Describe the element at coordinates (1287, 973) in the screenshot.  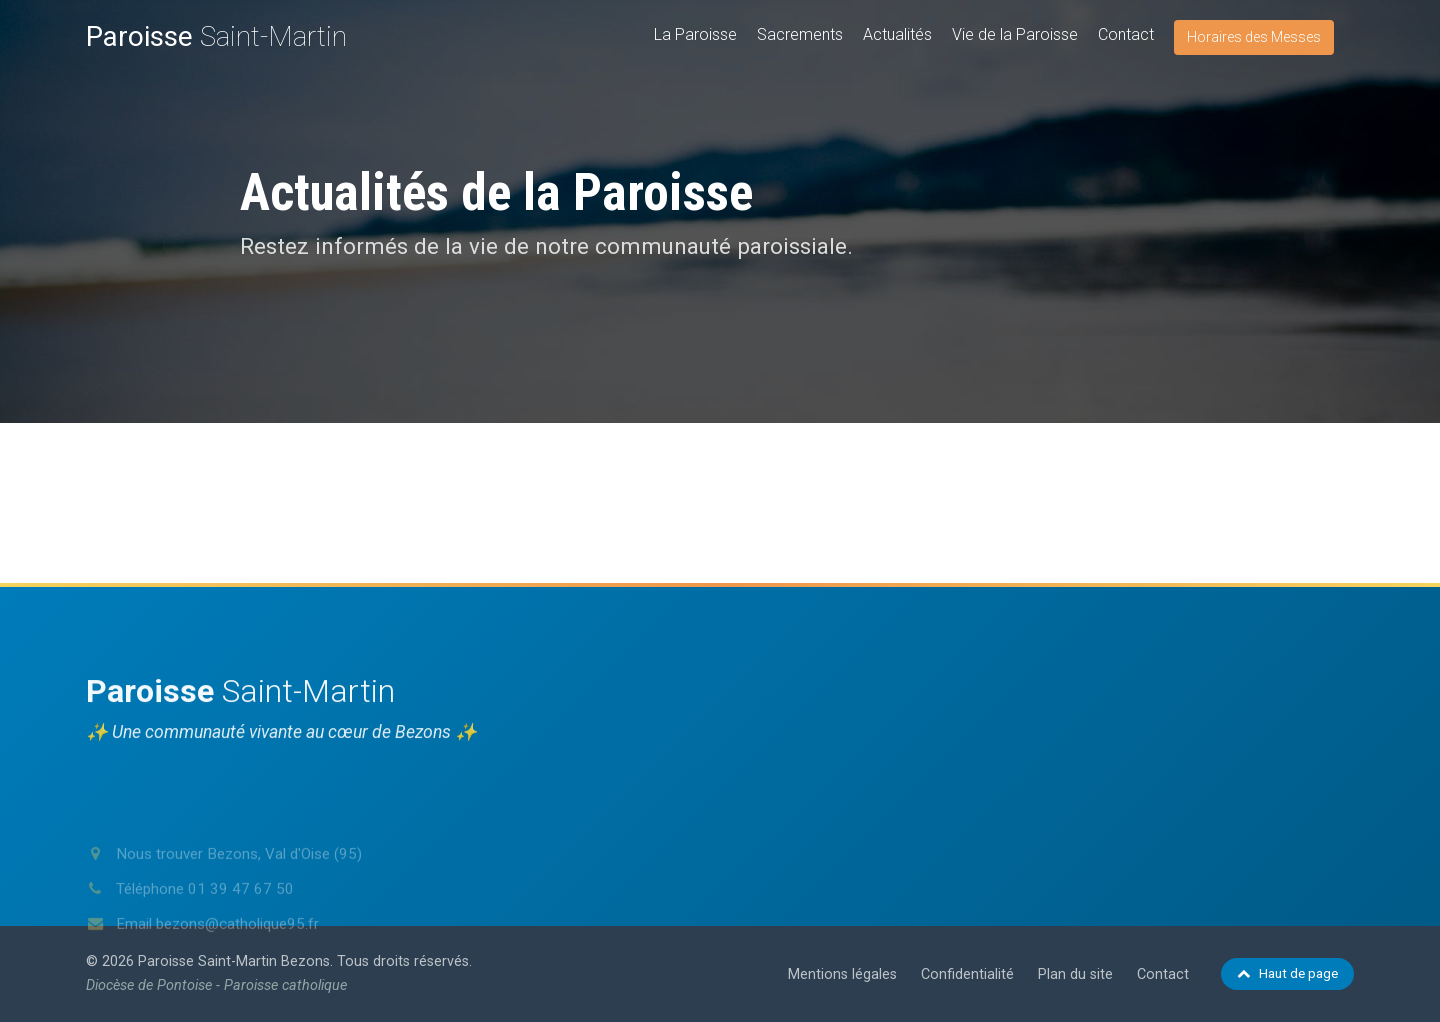
I see `Haut de page [Retour en haut de page]` at that location.